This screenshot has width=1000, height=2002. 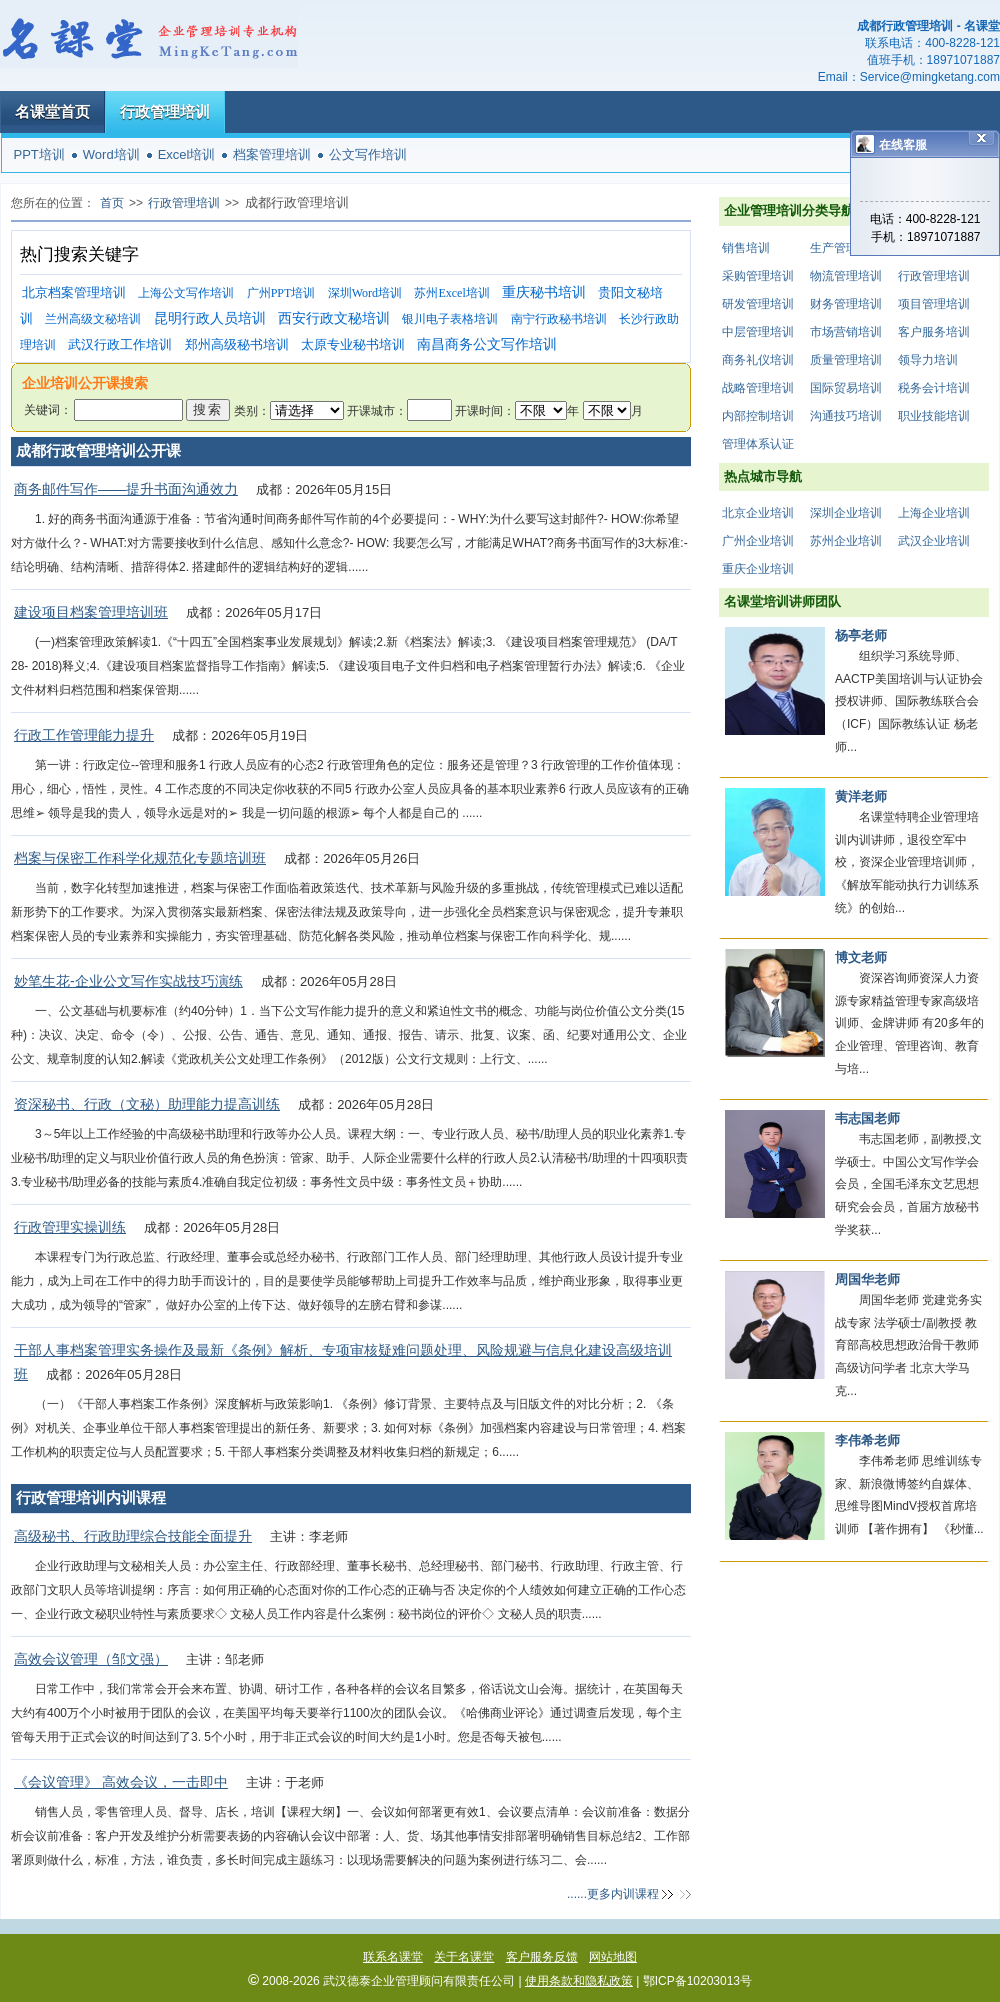 I want to click on 质量管理培训, so click(x=846, y=360).